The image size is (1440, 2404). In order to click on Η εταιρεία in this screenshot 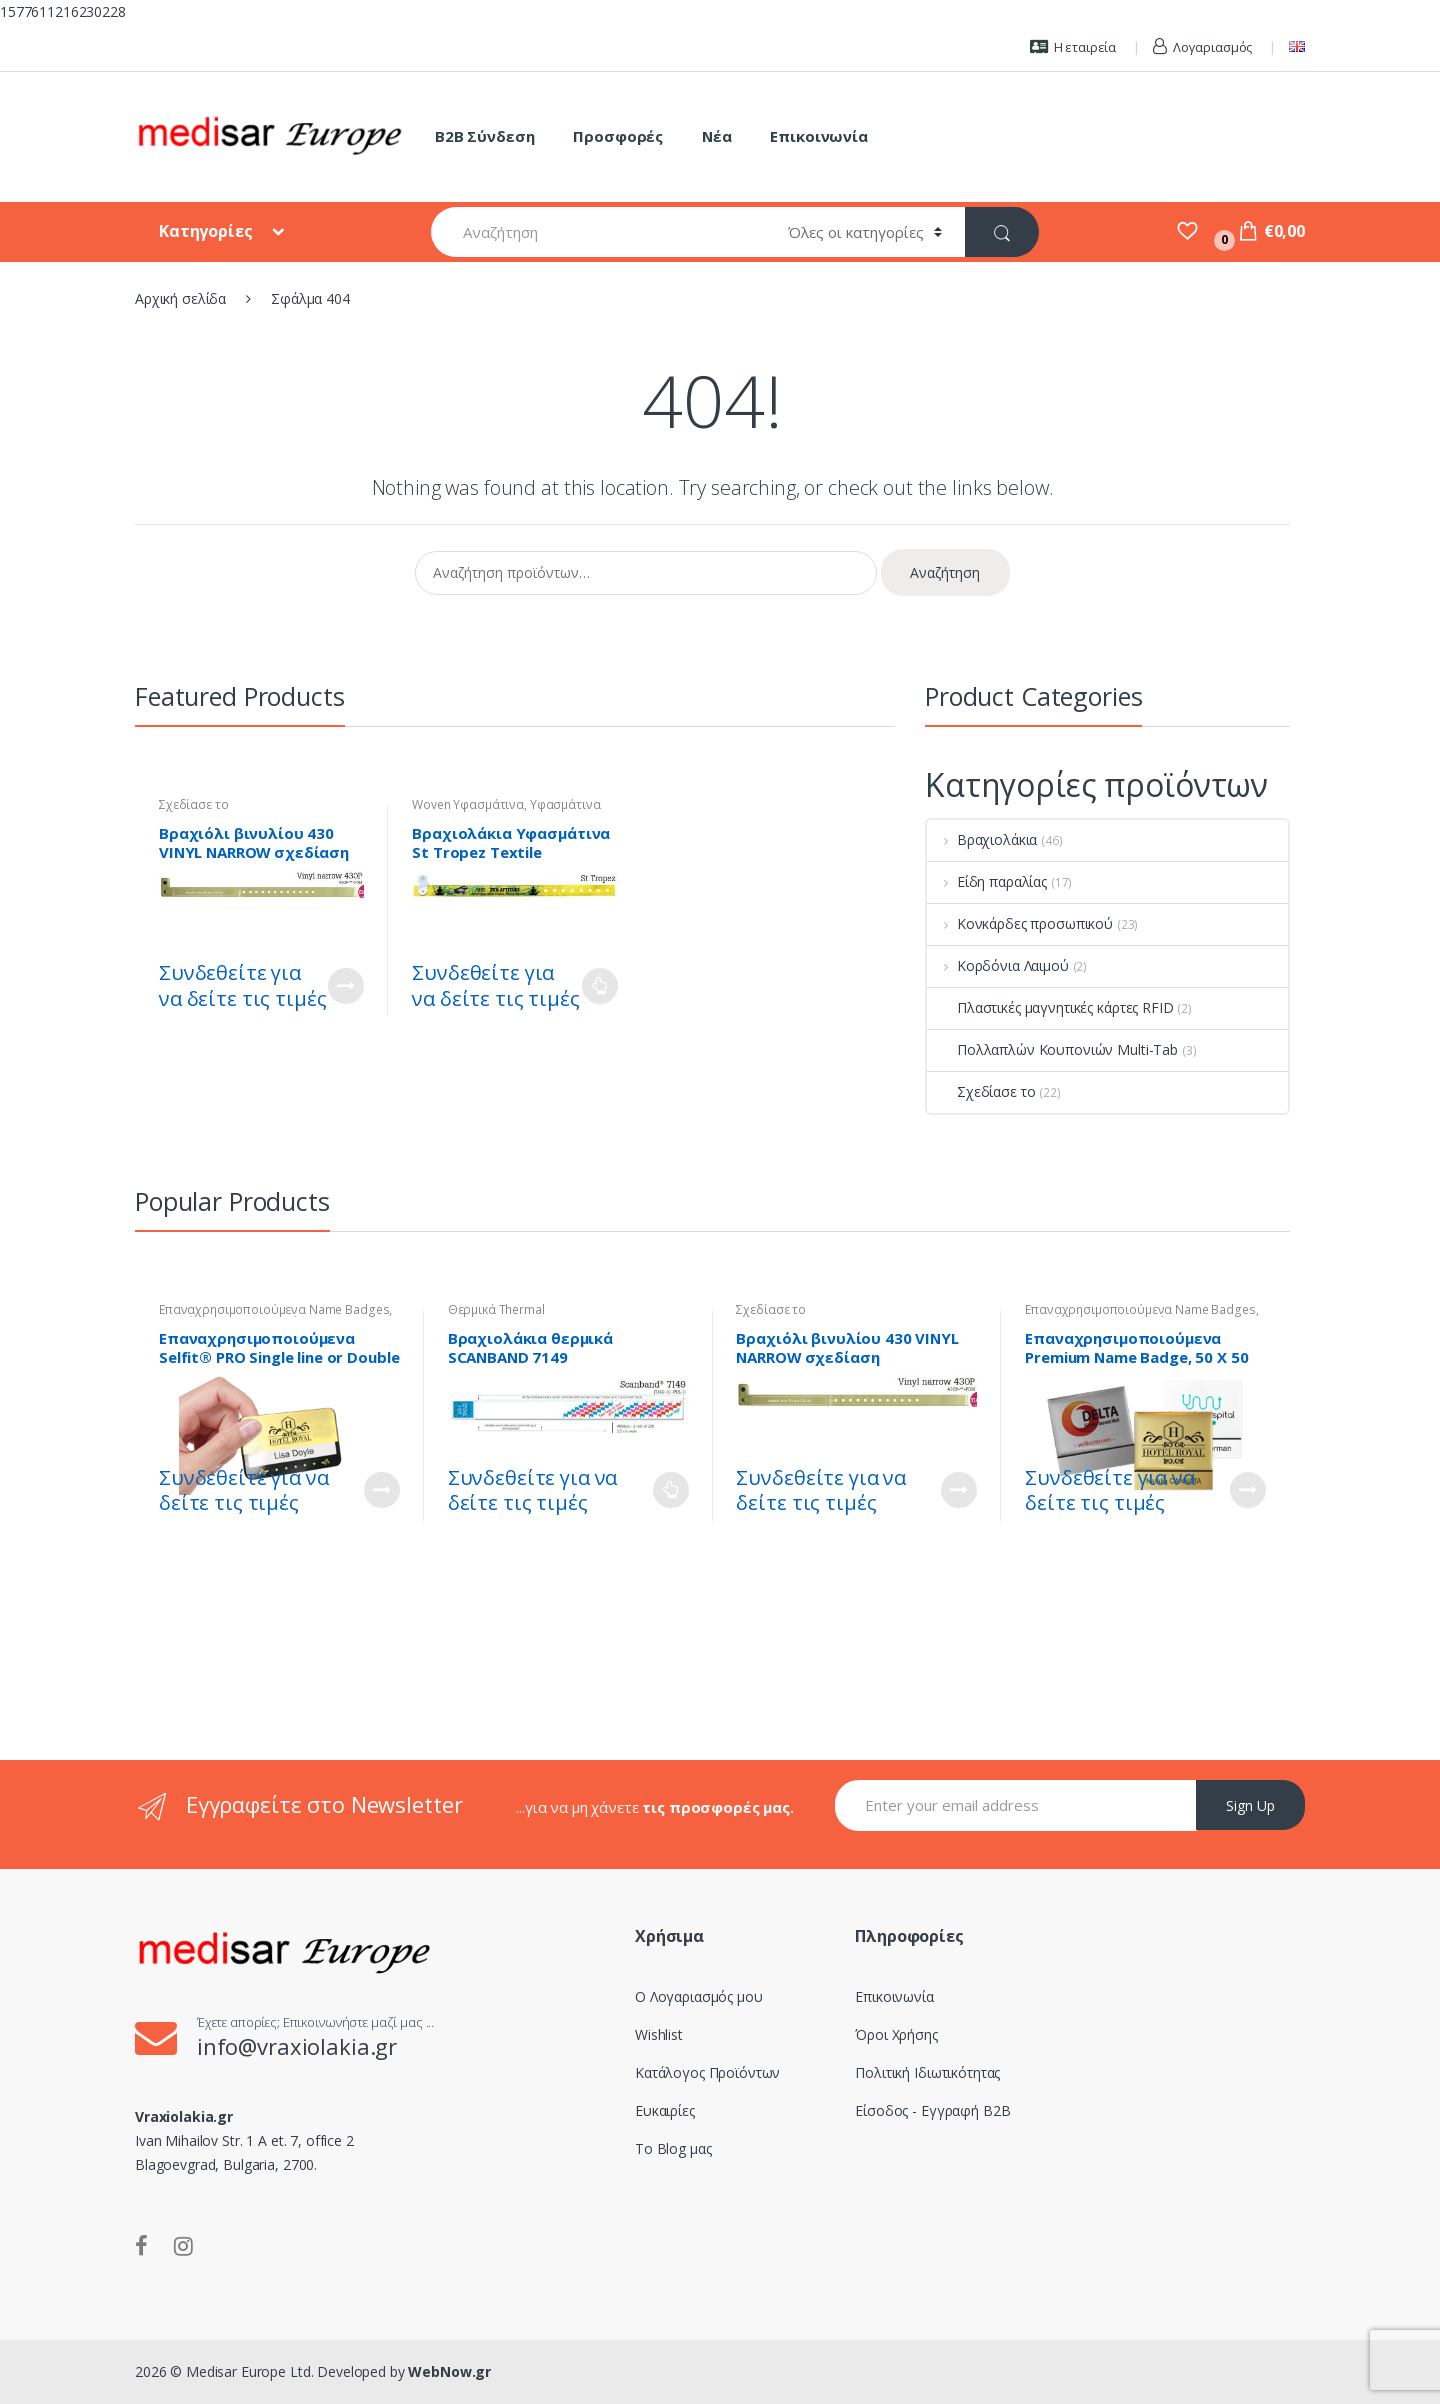, I will do `click(1073, 47)`.